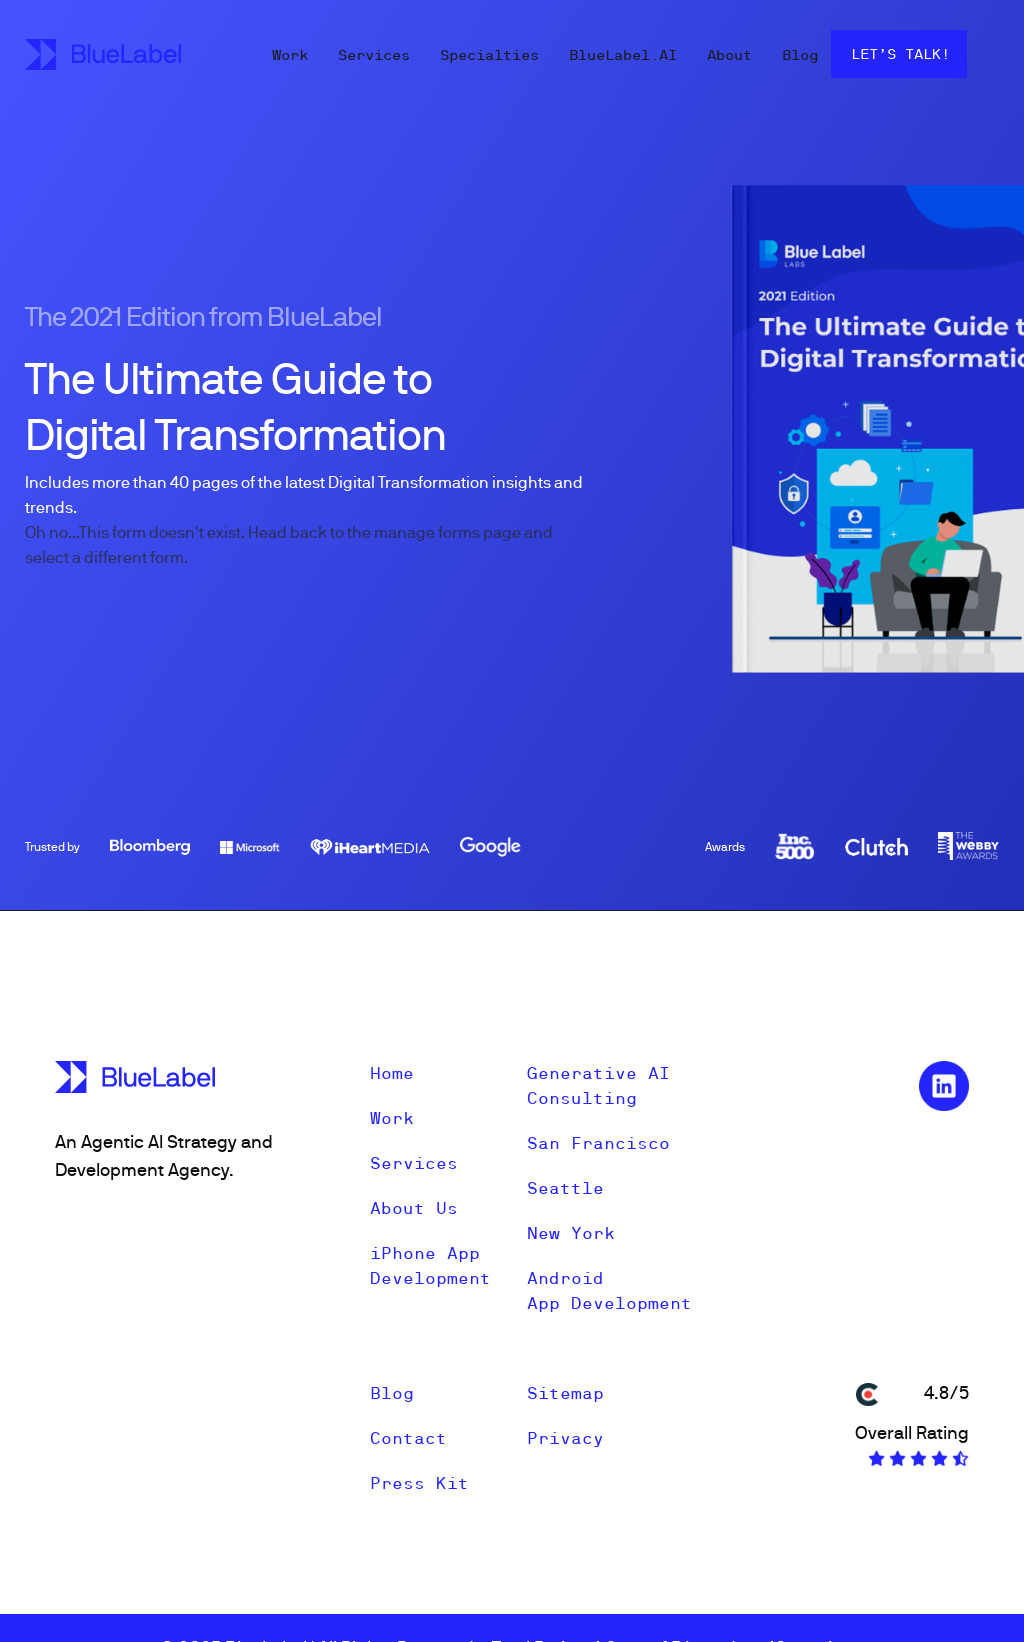 The width and height of the screenshot is (1024, 1642). What do you see at coordinates (430, 1265) in the screenshot?
I see `iPhone App Development` at bounding box center [430, 1265].